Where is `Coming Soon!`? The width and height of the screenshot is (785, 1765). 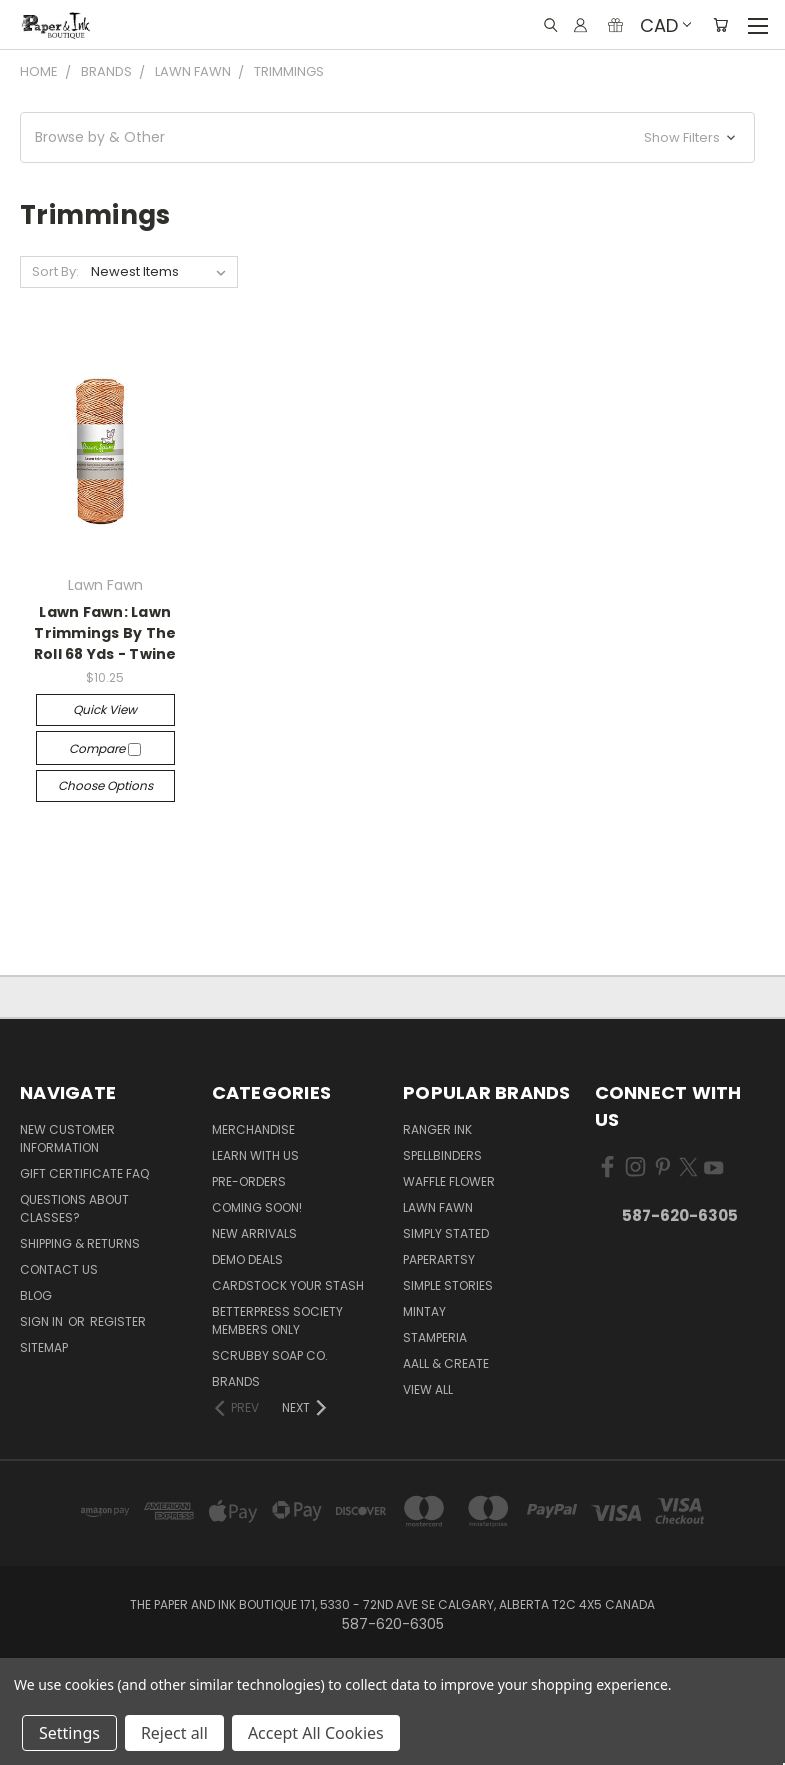 Coming Soon! is located at coordinates (257, 1207).